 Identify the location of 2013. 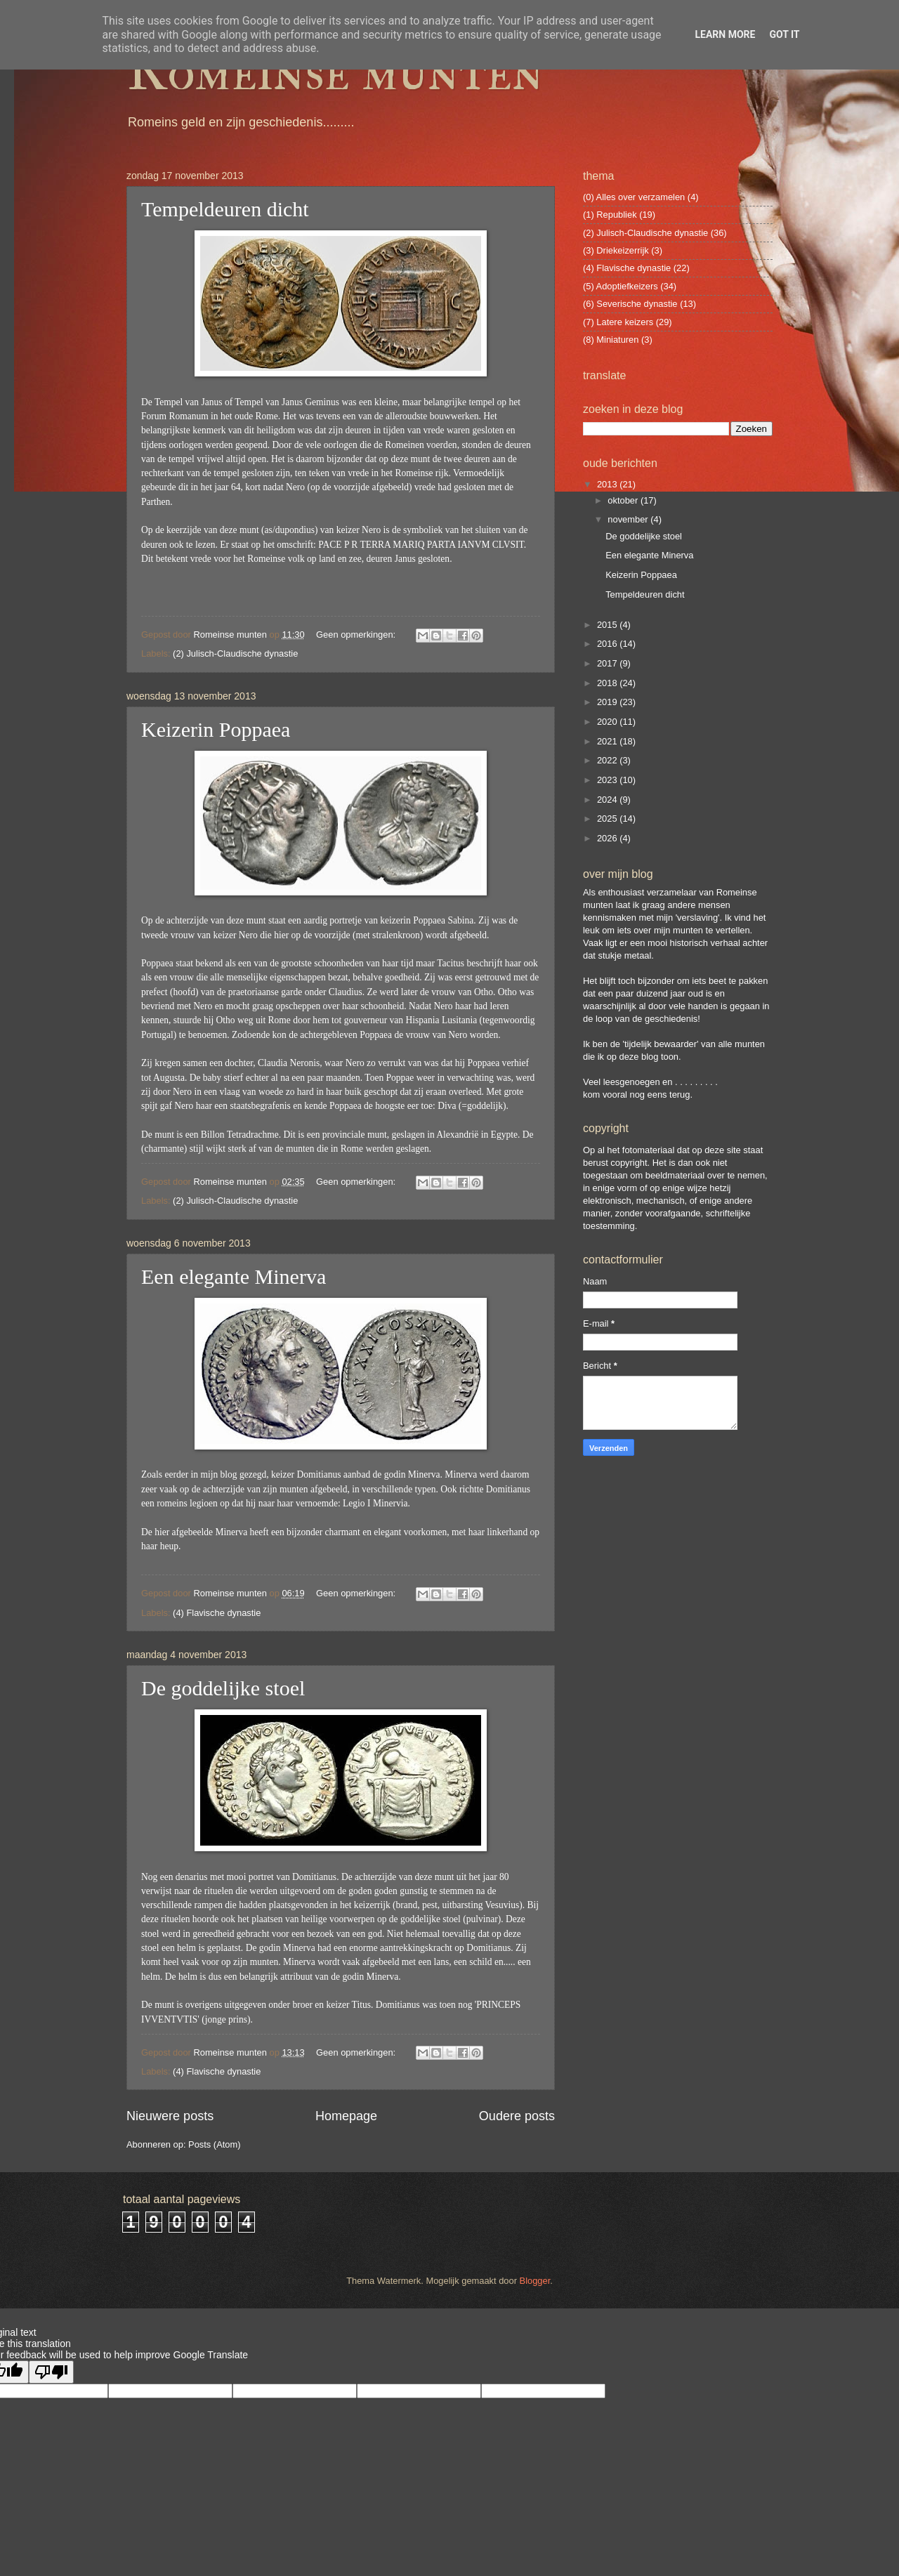
(608, 484).